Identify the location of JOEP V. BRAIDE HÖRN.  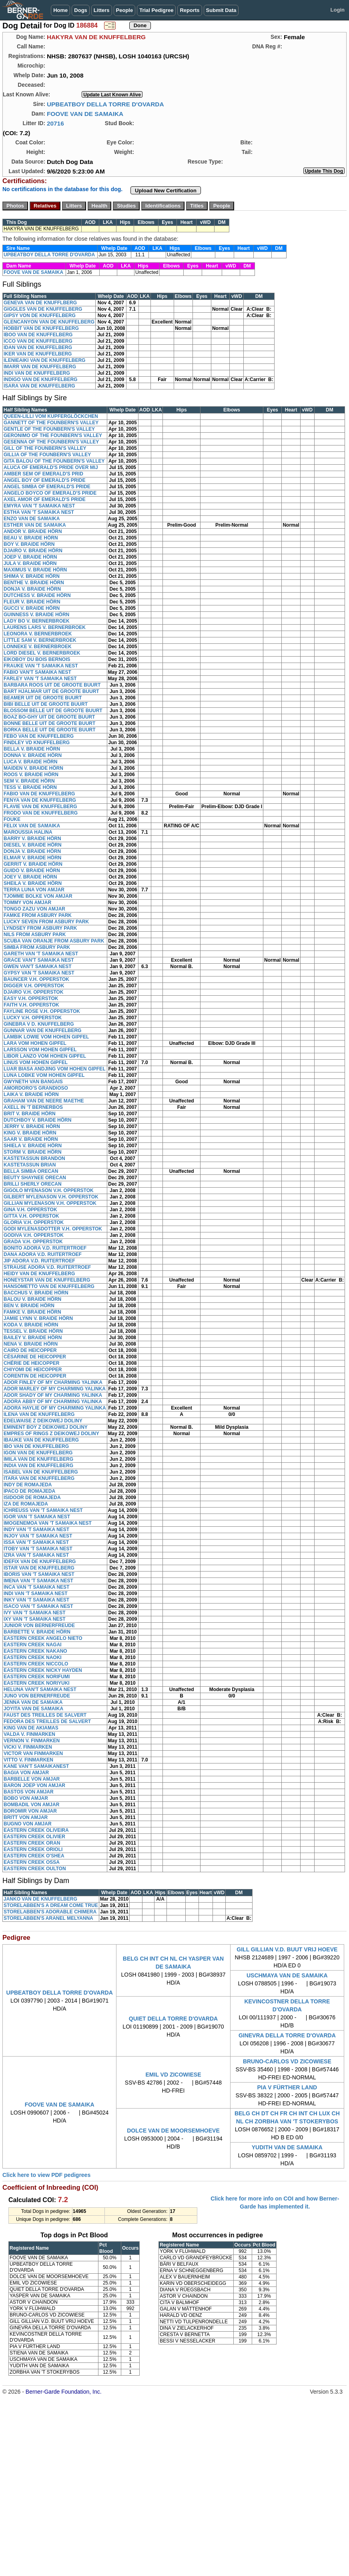
(30, 557).